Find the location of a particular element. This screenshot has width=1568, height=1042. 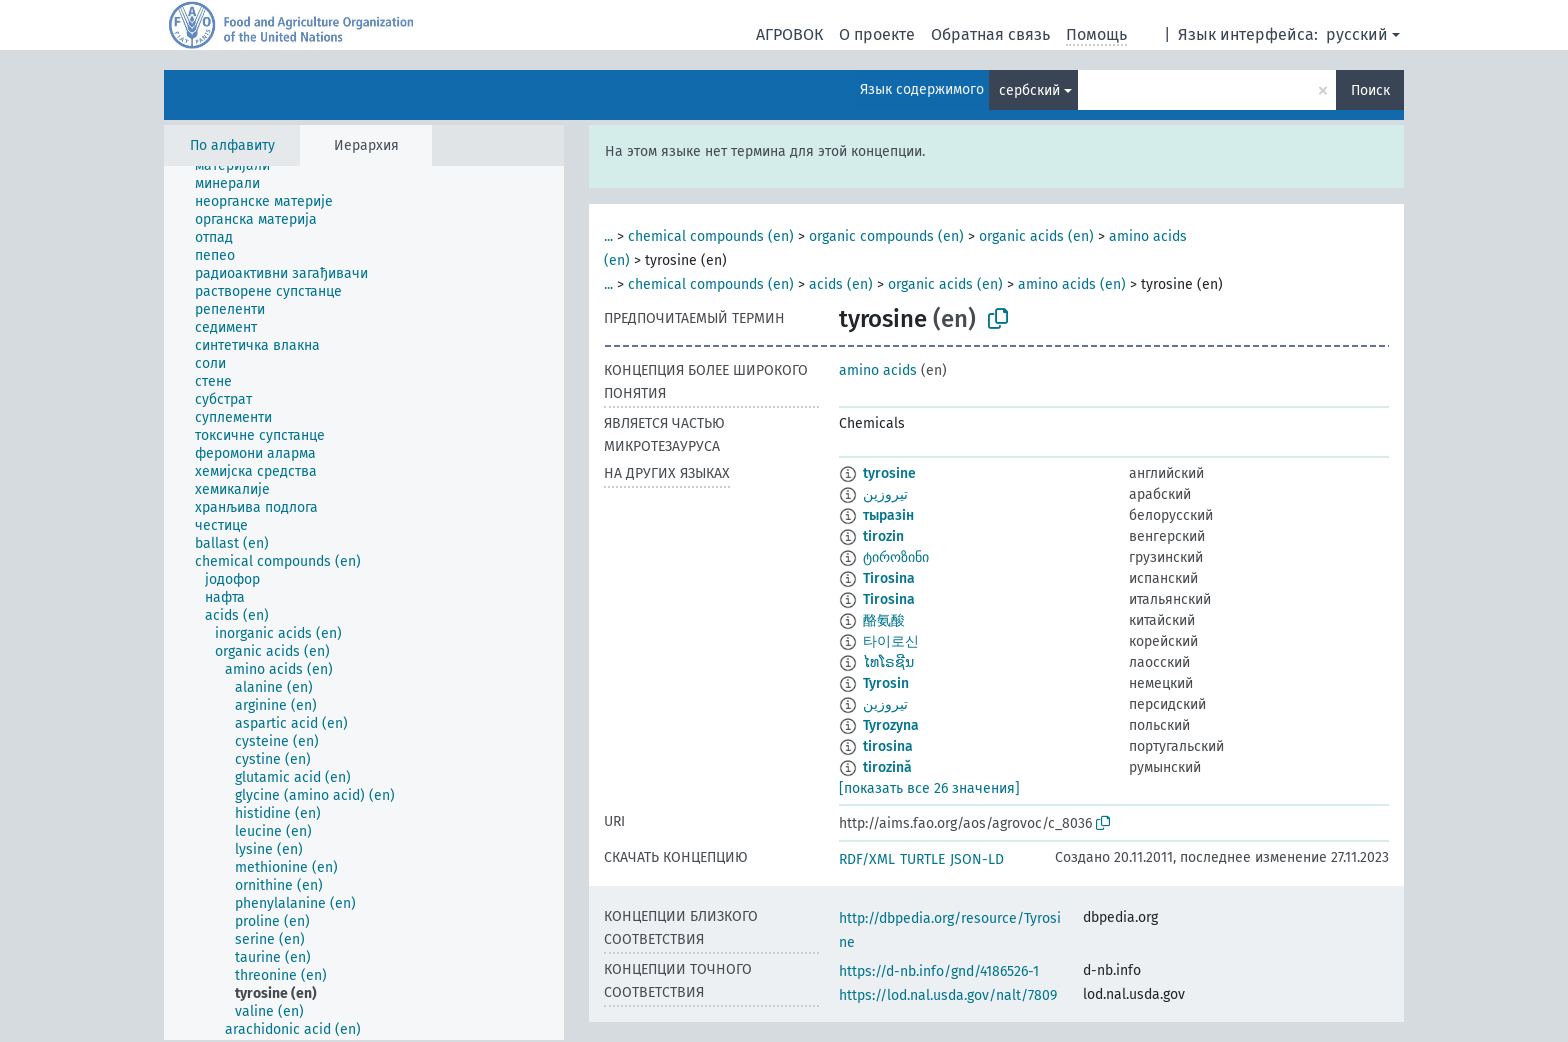

酪氨酸 is located at coordinates (884, 620).